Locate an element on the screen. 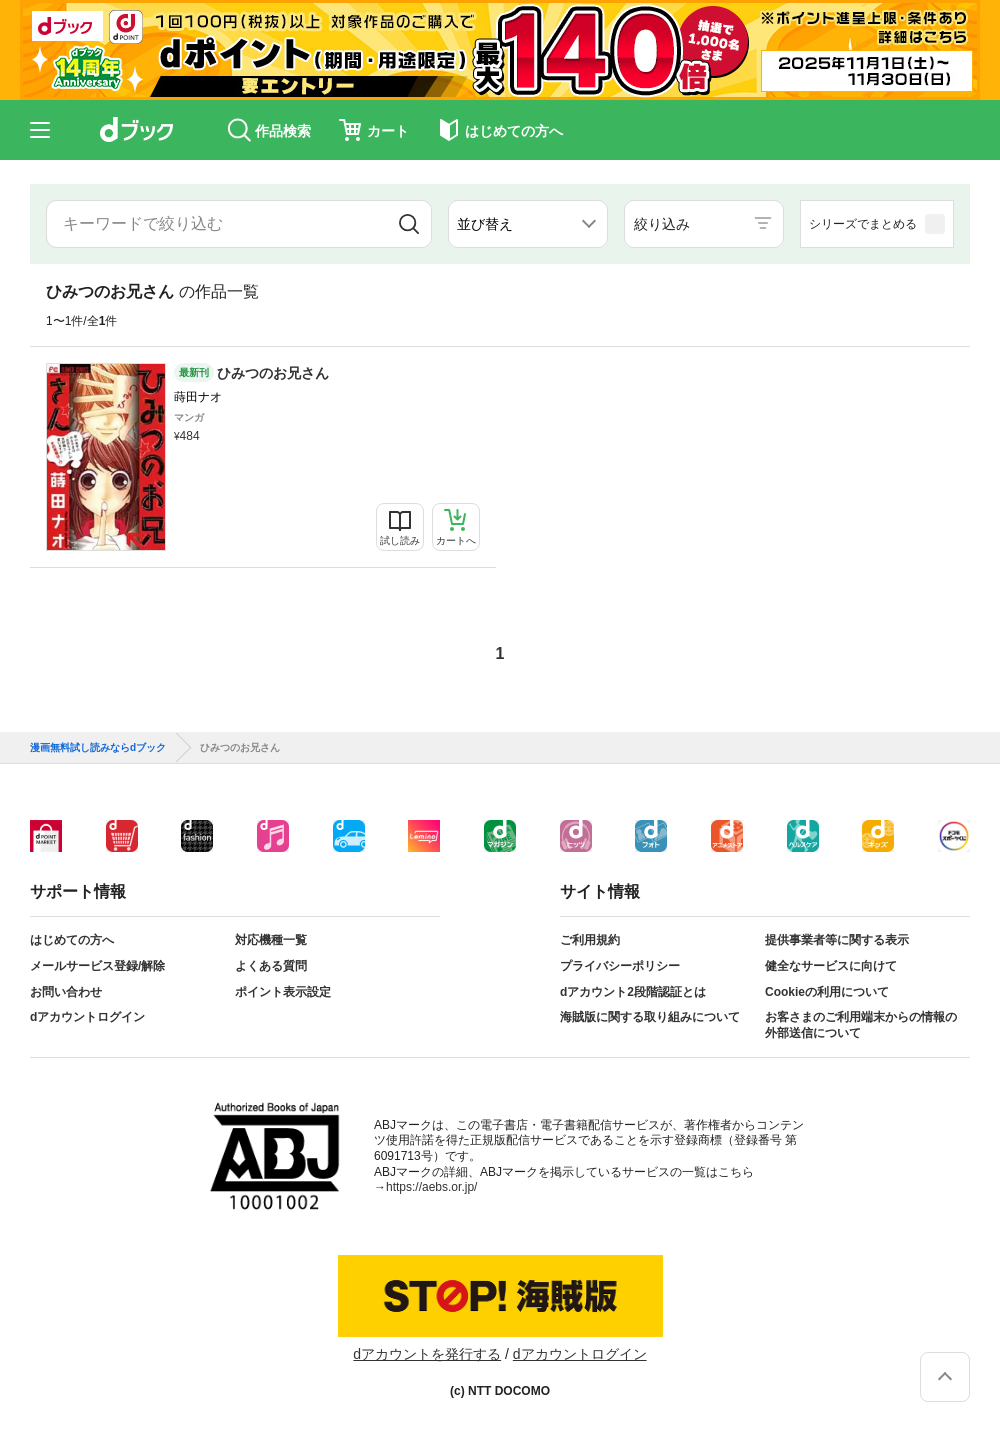 Image resolution: width=1000 pixels, height=1437 pixels. https://aebs.or.jp/ is located at coordinates (431, 1187).